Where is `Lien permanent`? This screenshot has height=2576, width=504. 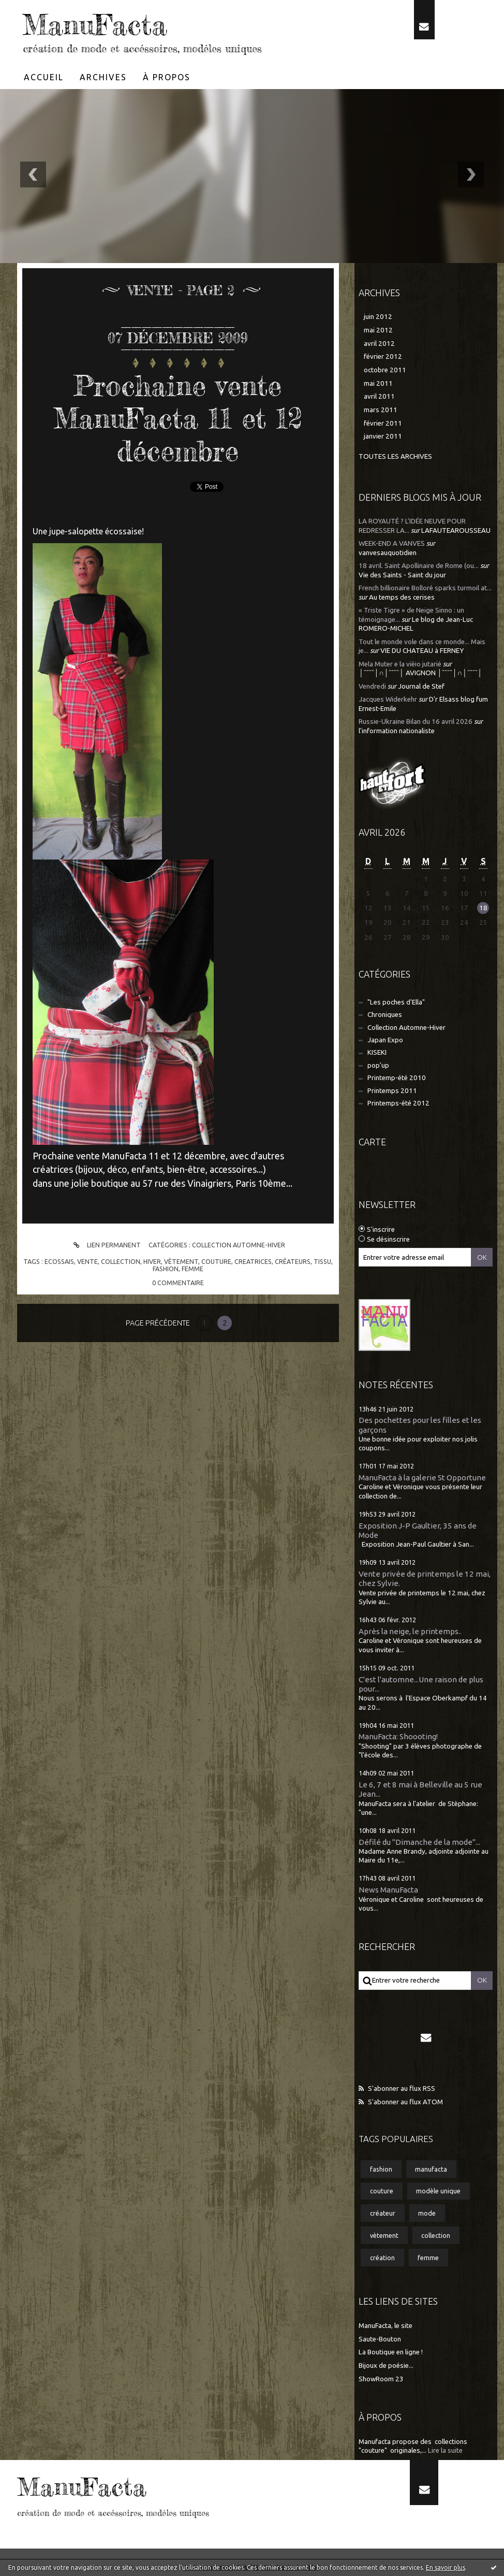
Lien permanent is located at coordinates (105, 1245).